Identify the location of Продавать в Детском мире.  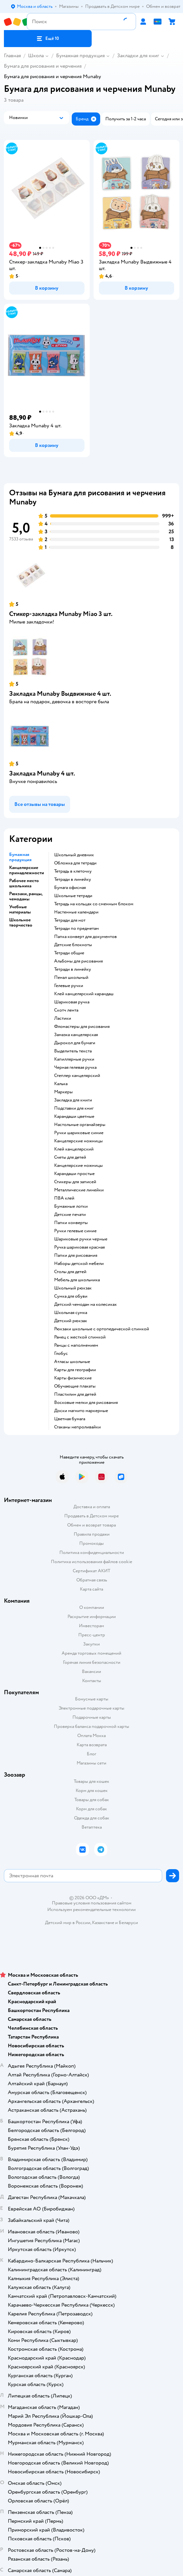
(91, 1516).